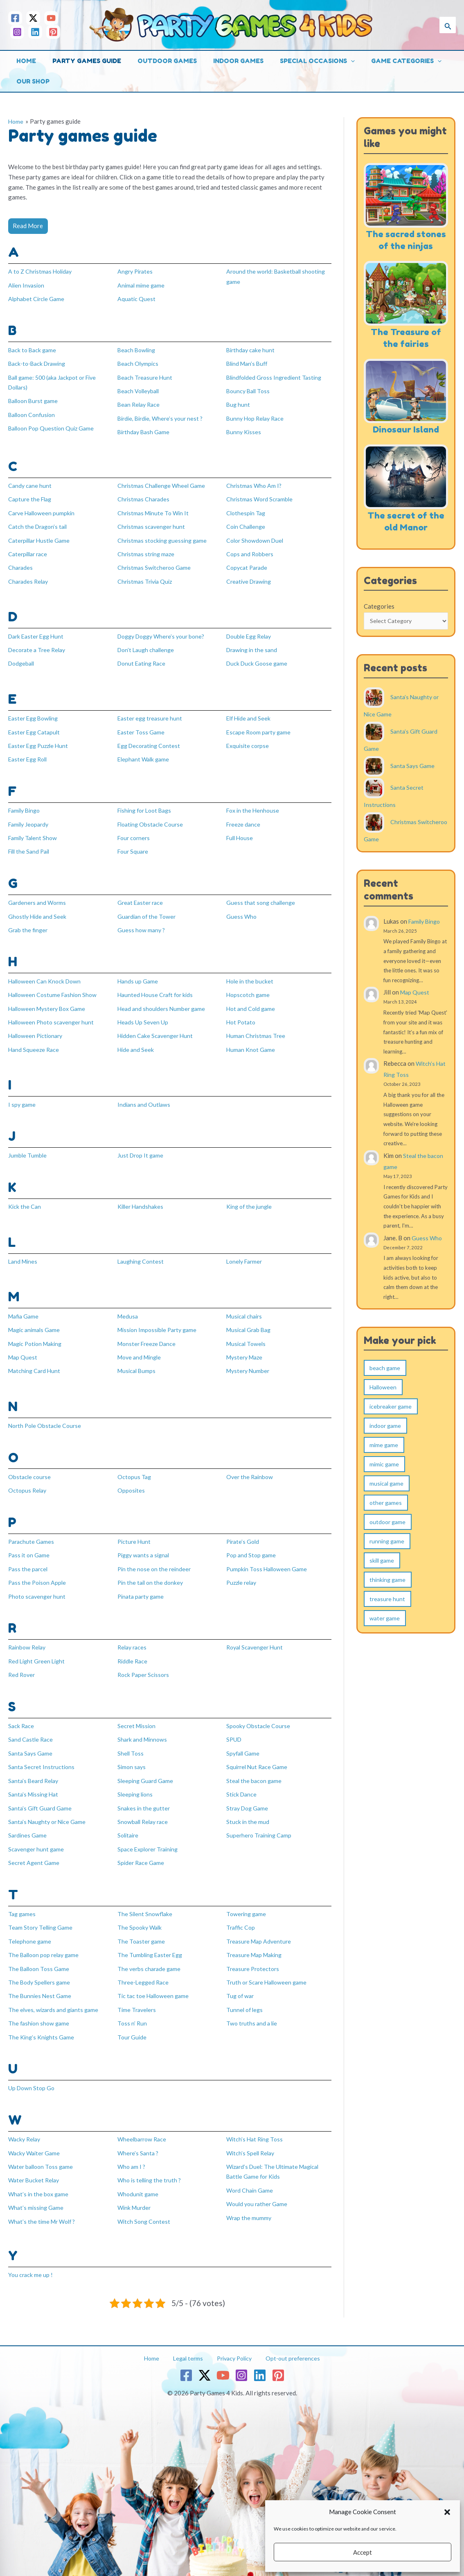 Image resolution: width=464 pixels, height=2576 pixels. What do you see at coordinates (248, 741) in the screenshot?
I see `Exquisite corpse` at bounding box center [248, 741].